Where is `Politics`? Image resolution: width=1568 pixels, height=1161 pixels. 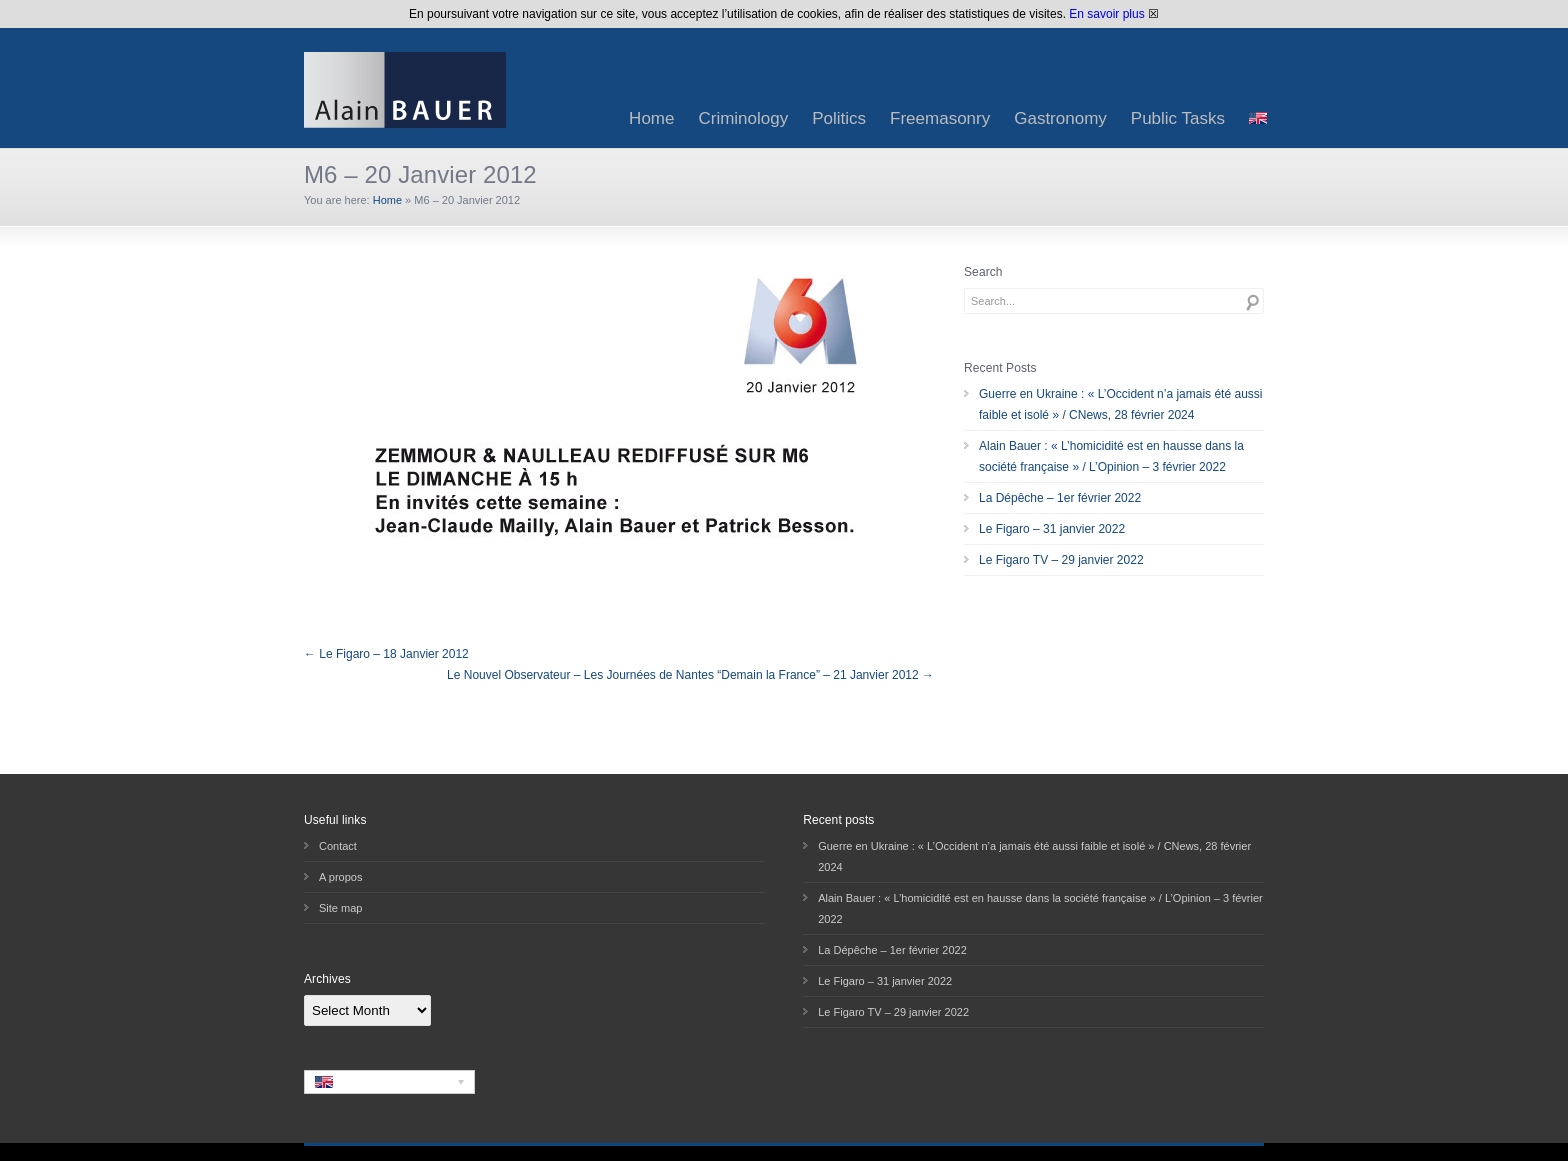 Politics is located at coordinates (839, 118).